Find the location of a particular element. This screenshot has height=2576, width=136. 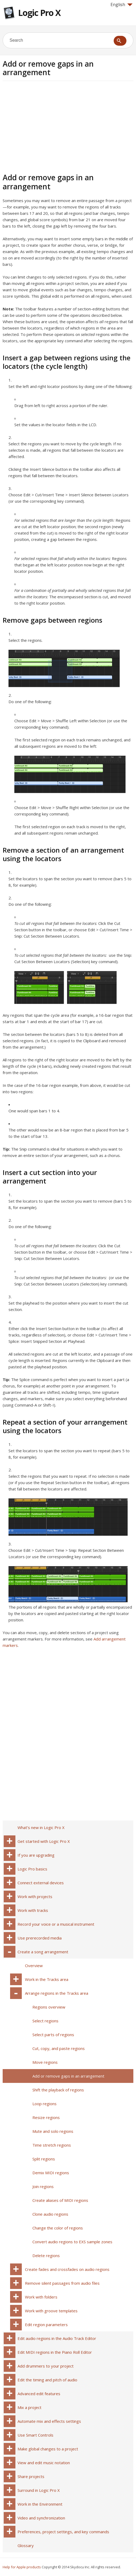

Edit MIDI regions in the Piano Roll Editor is located at coordinates (55, 2352).